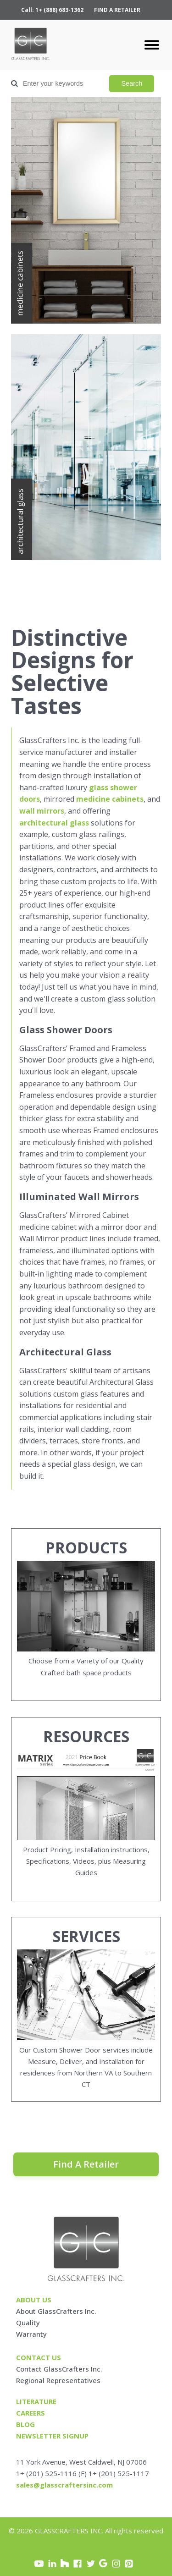 The width and height of the screenshot is (172, 2576). I want to click on FIND A RETAILER, so click(117, 10).